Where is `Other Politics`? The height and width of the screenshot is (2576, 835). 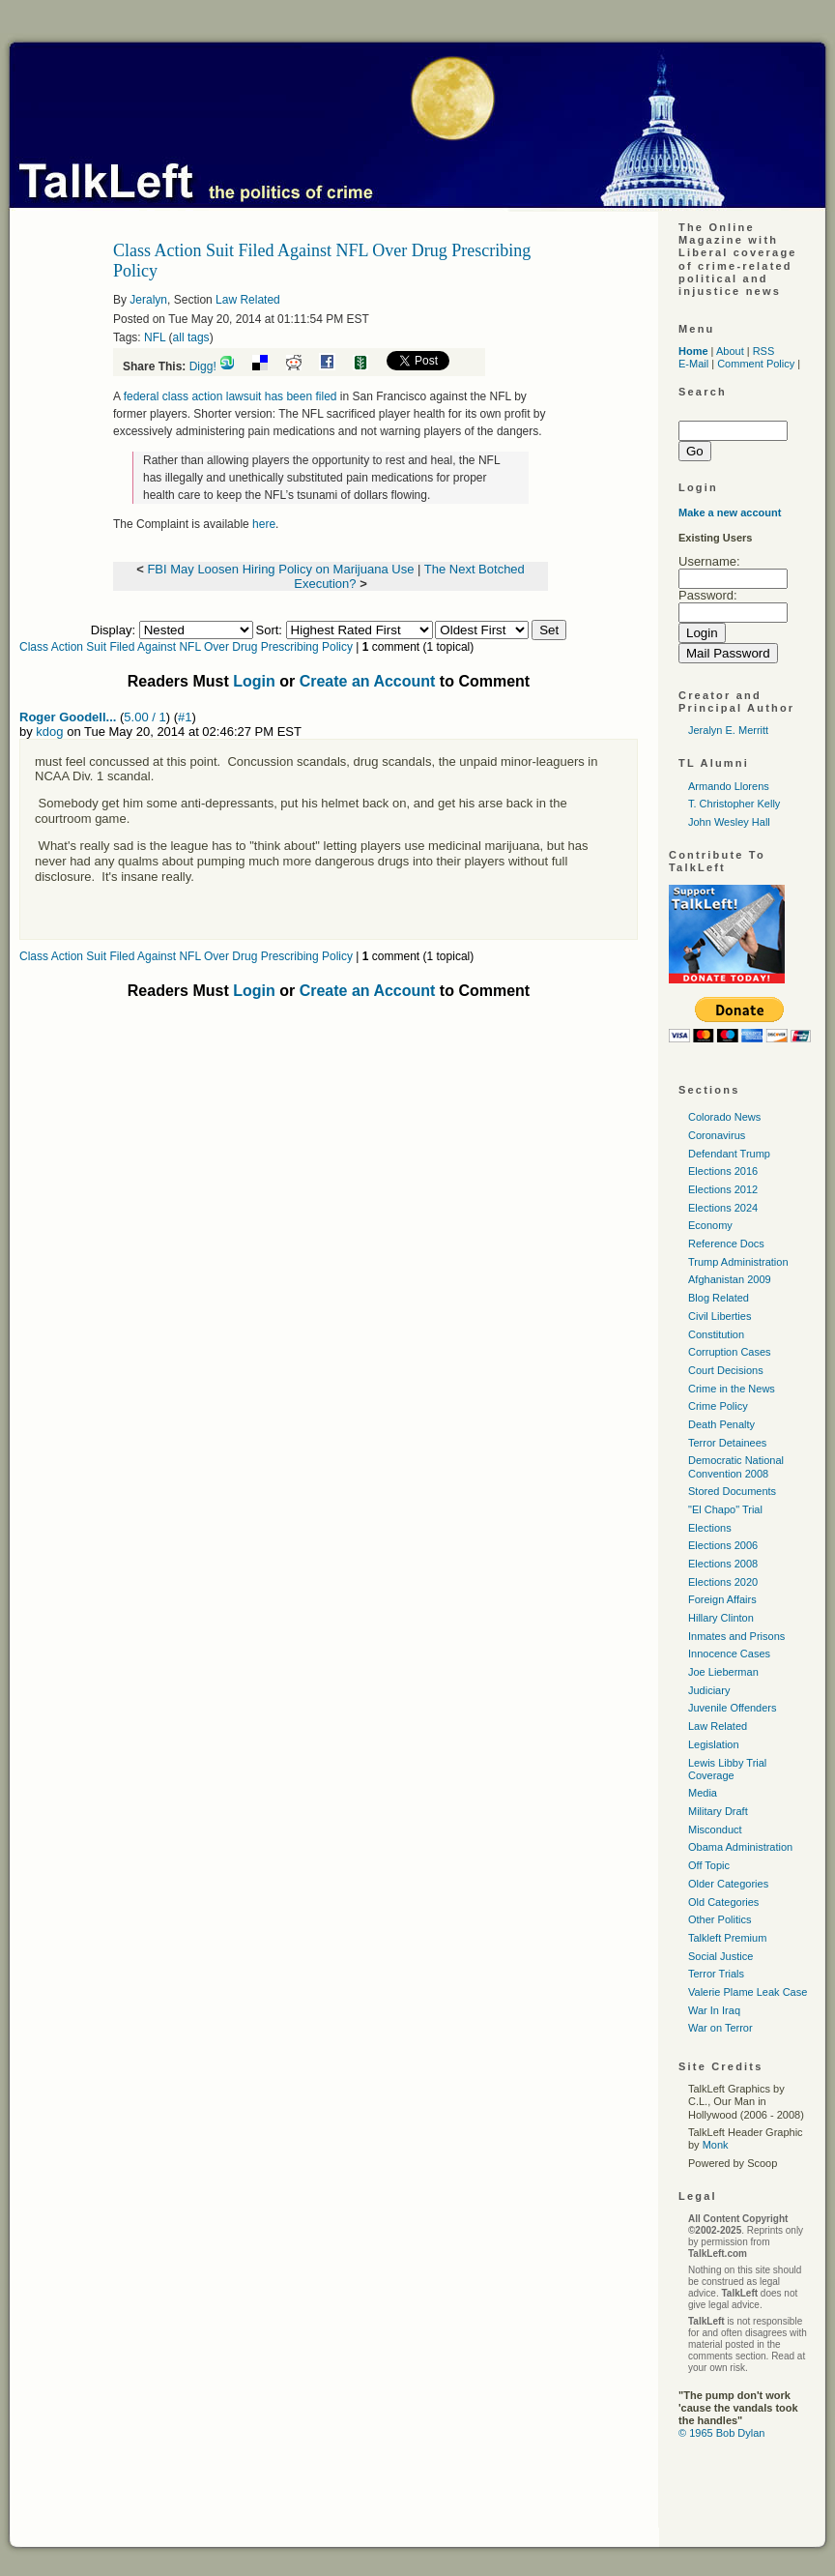 Other Politics is located at coordinates (719, 1919).